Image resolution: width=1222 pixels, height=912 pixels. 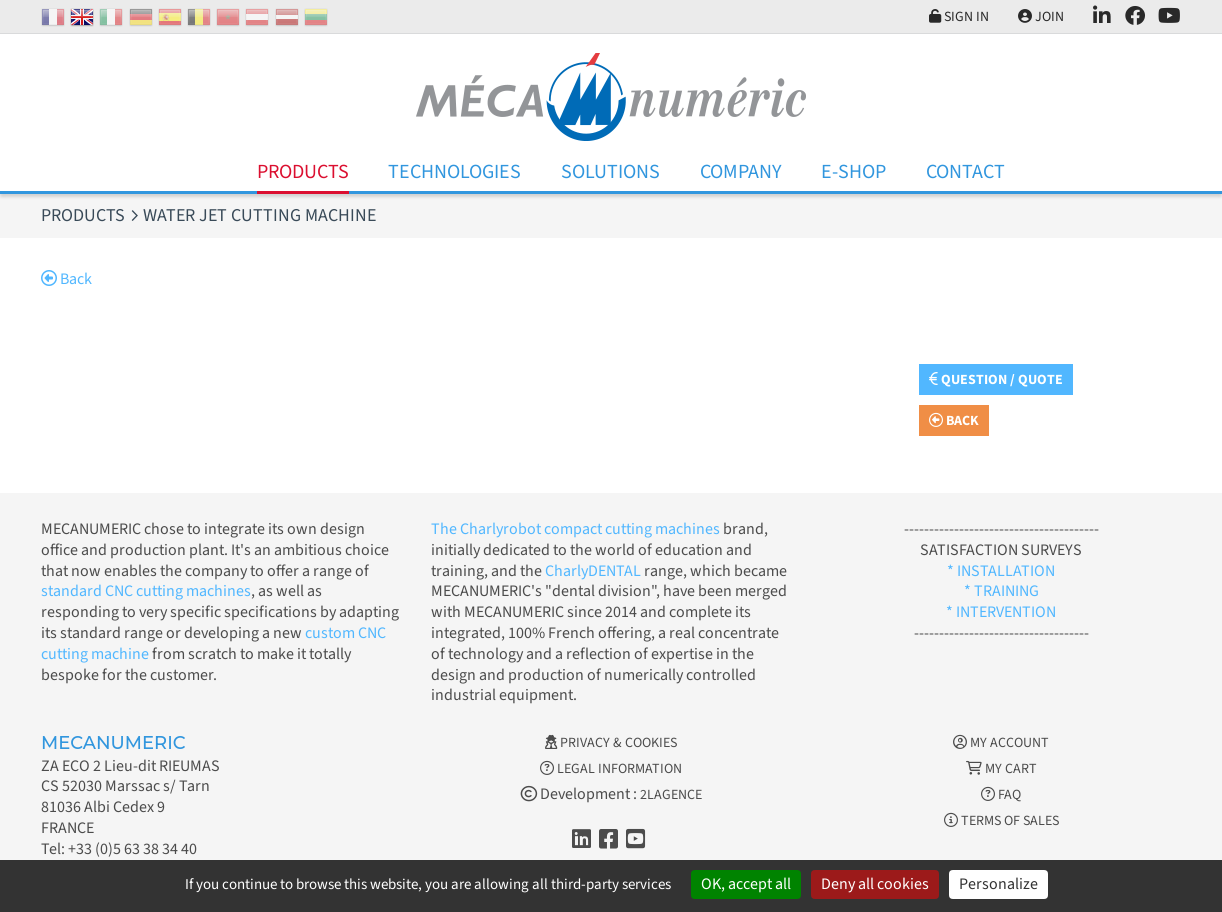 What do you see at coordinates (611, 769) in the screenshot?
I see `Legal information` at bounding box center [611, 769].